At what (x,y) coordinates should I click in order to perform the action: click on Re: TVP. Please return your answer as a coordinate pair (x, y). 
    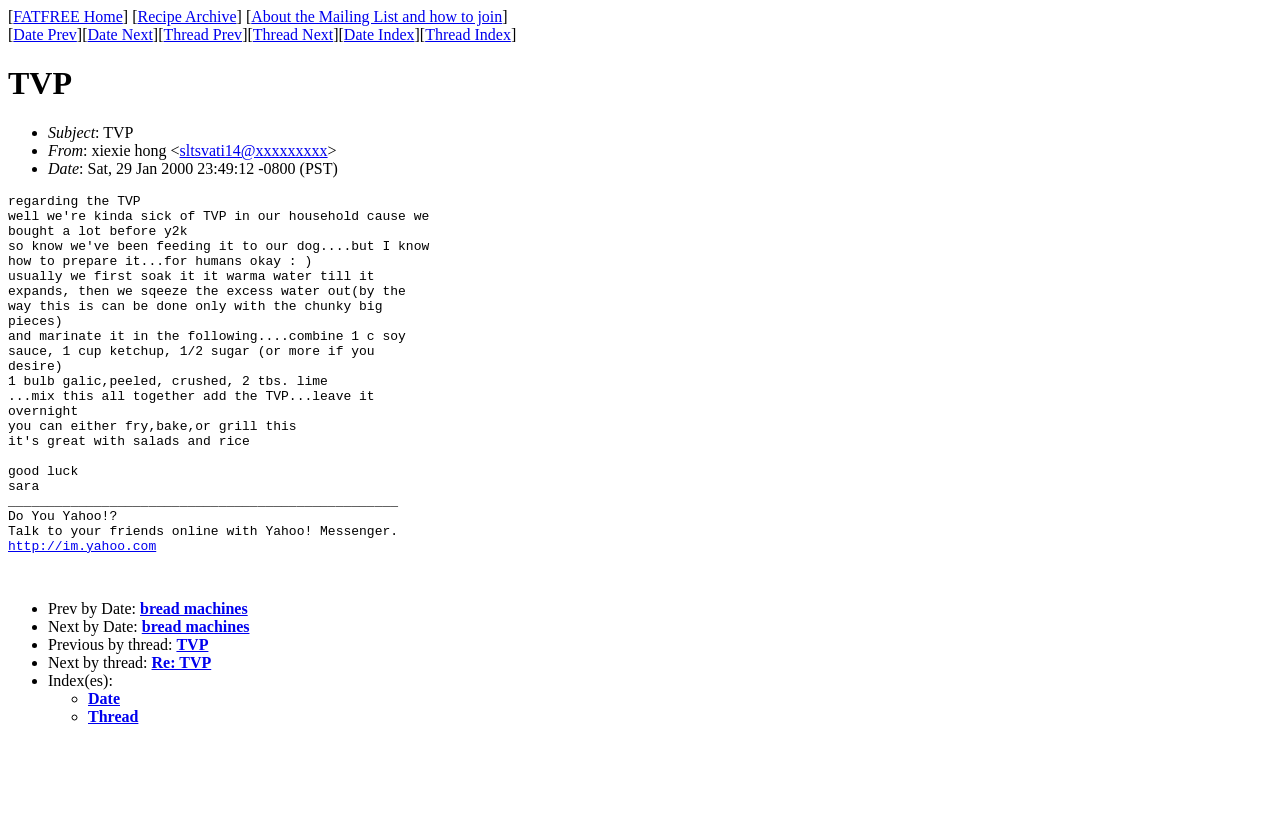
    Looking at the image, I should click on (182, 740).